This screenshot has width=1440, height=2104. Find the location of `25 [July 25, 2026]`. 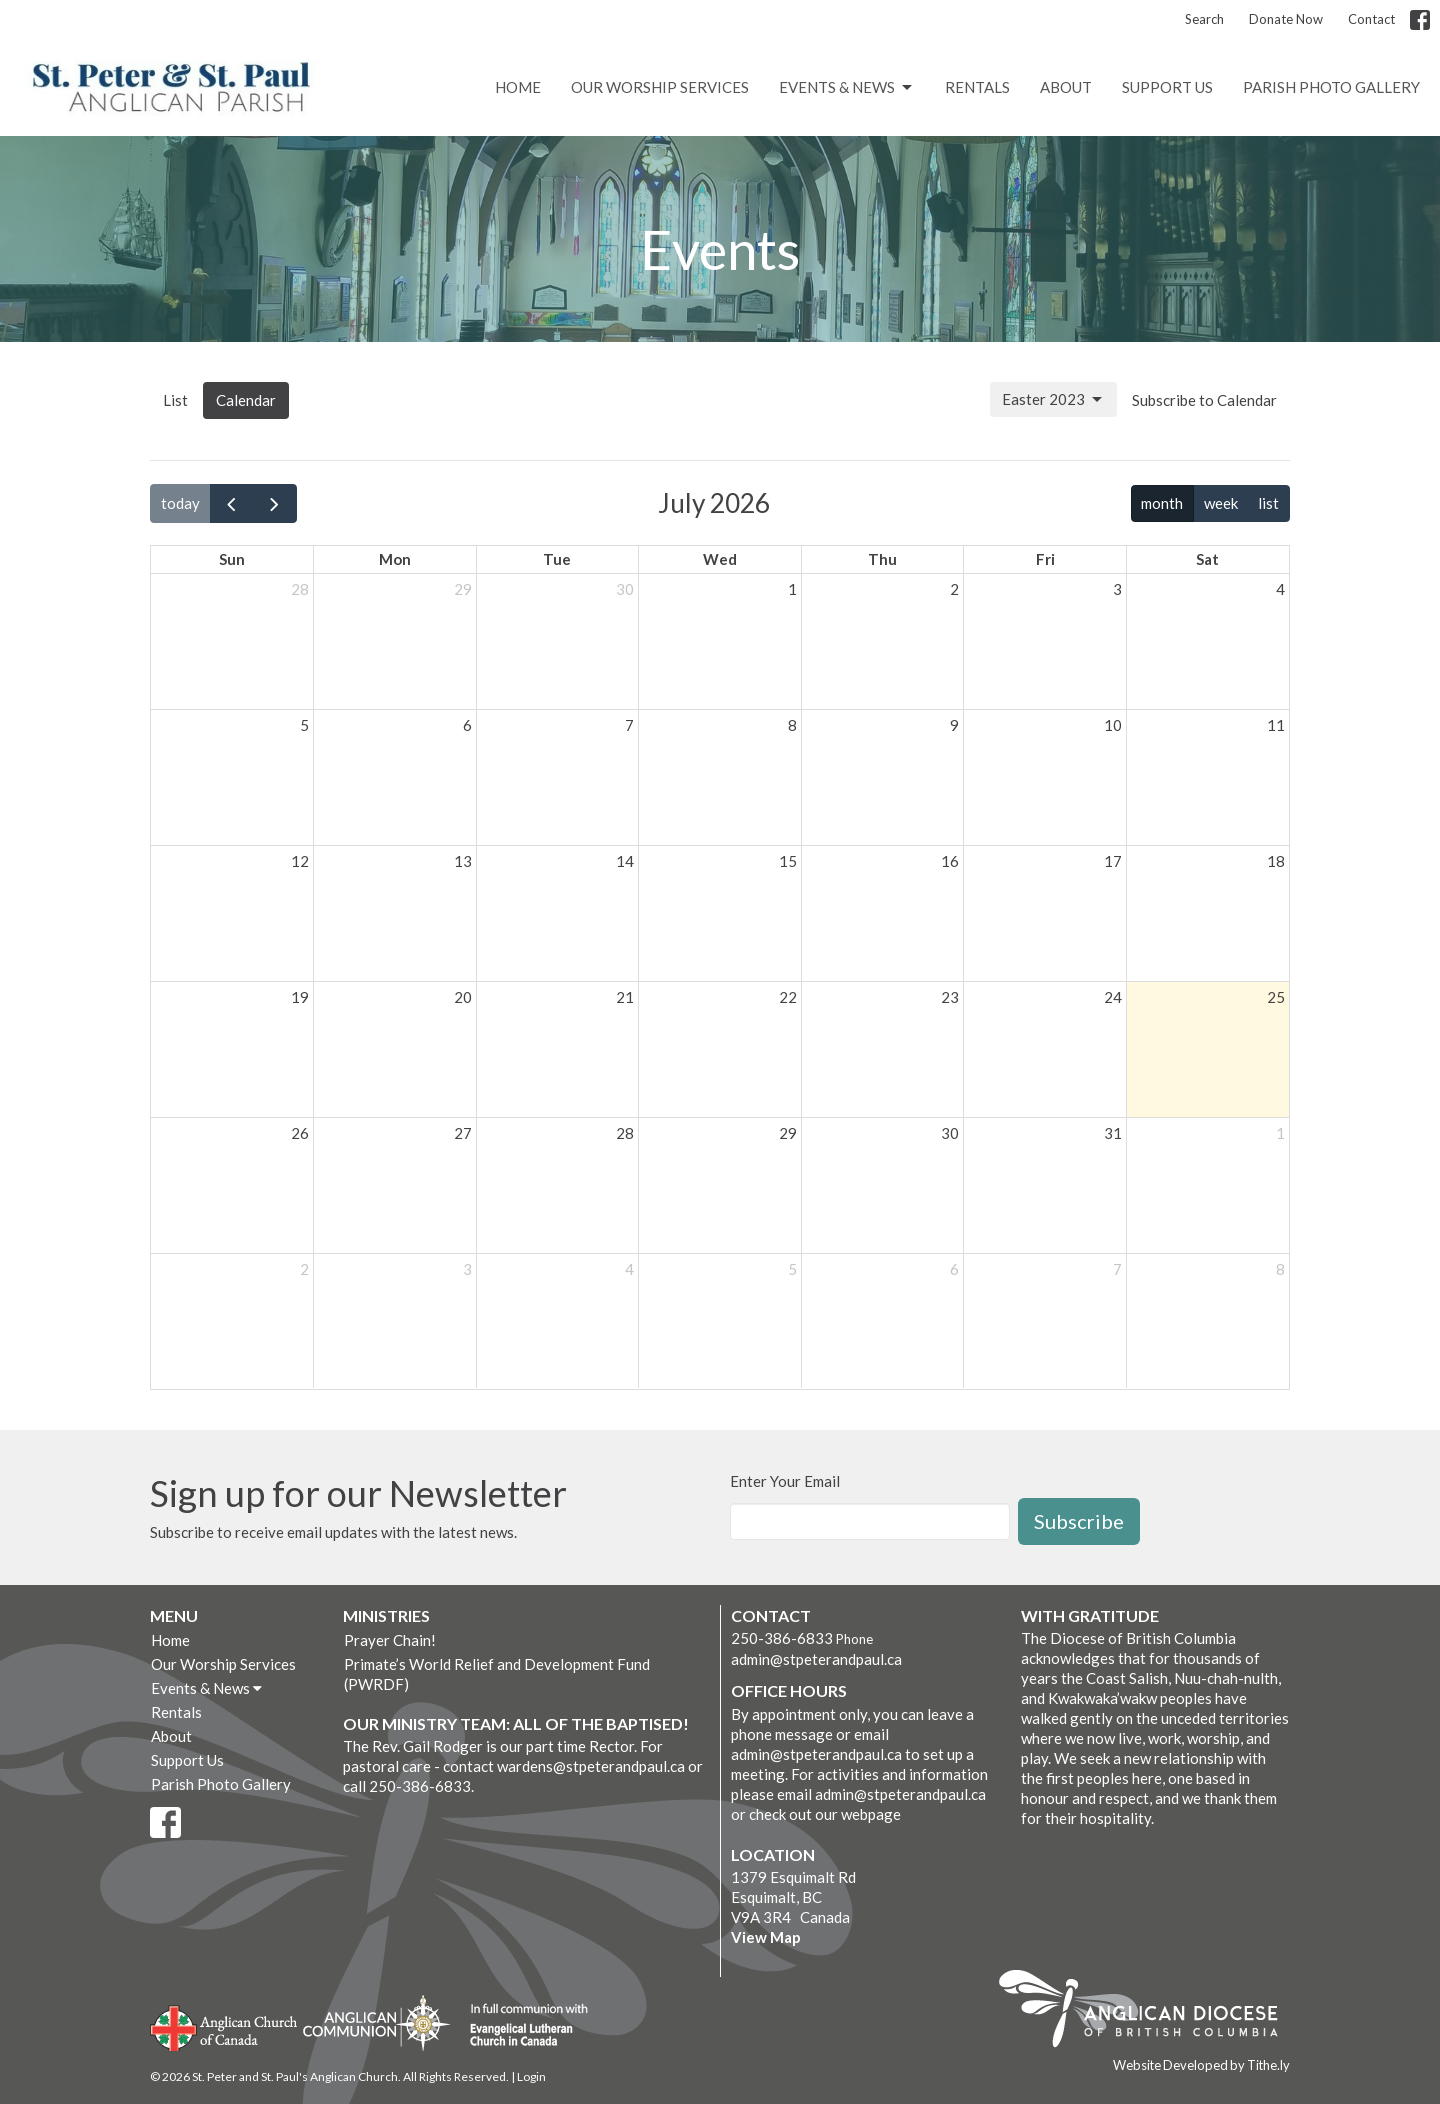

25 [July 25, 2026] is located at coordinates (1276, 997).